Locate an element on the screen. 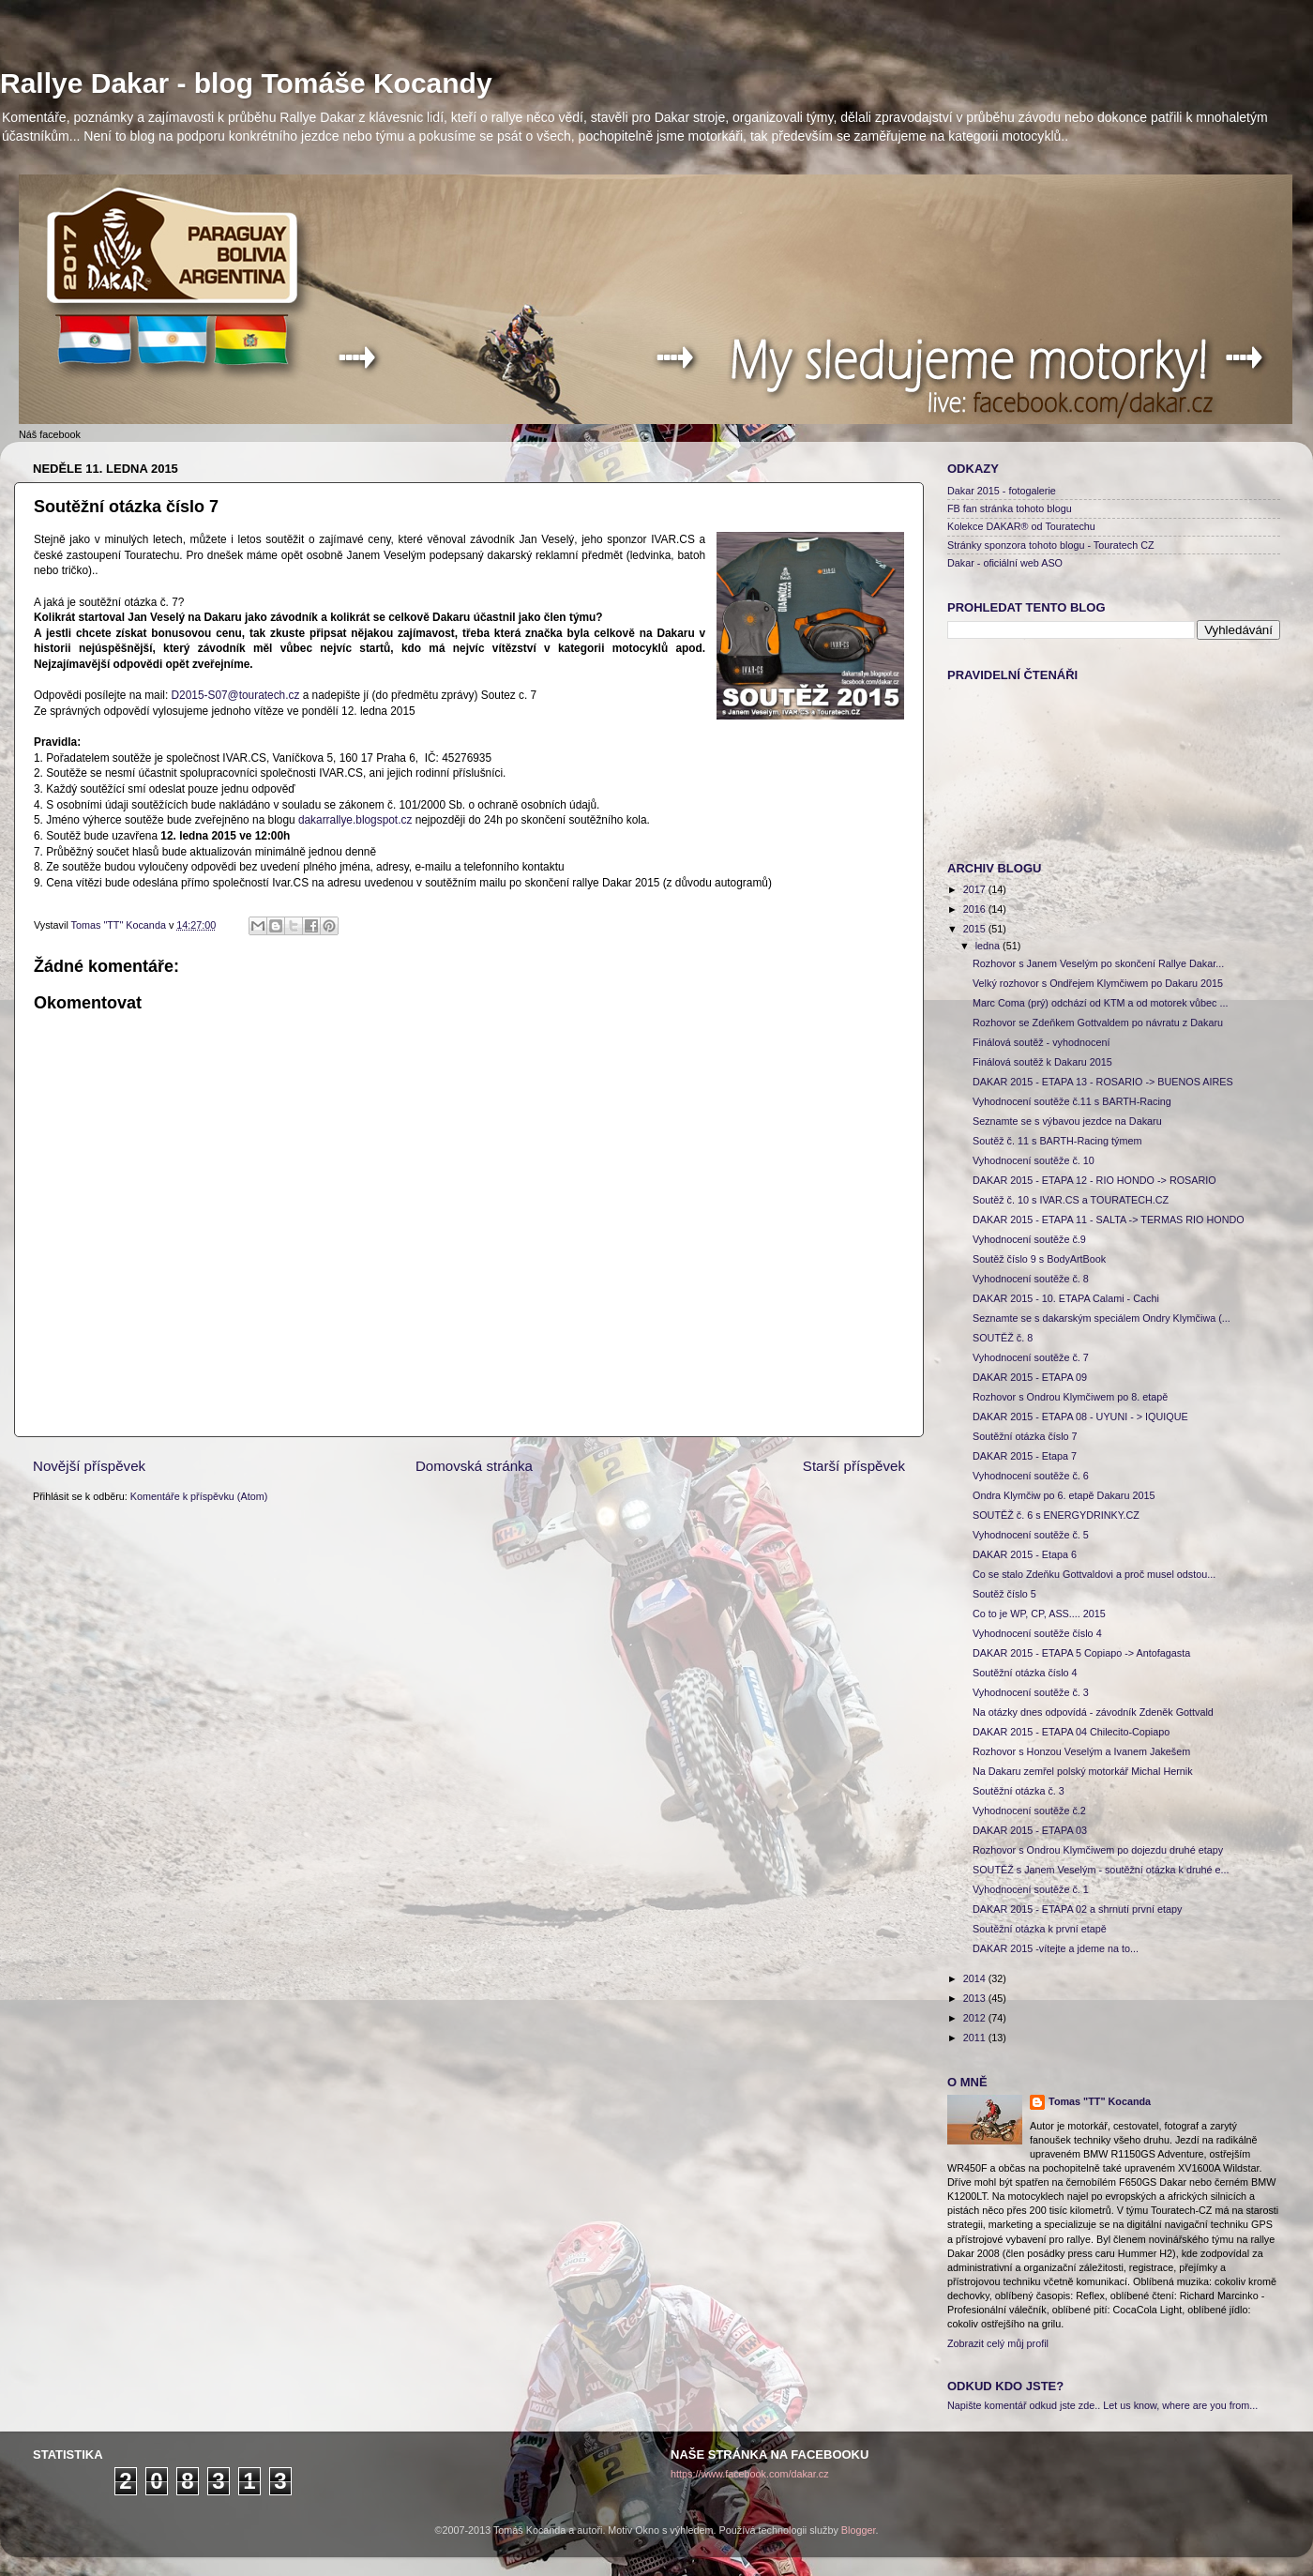  Soutěž č. 10 s IVAR.CS a TOURATECH.CZ is located at coordinates (1071, 1199).